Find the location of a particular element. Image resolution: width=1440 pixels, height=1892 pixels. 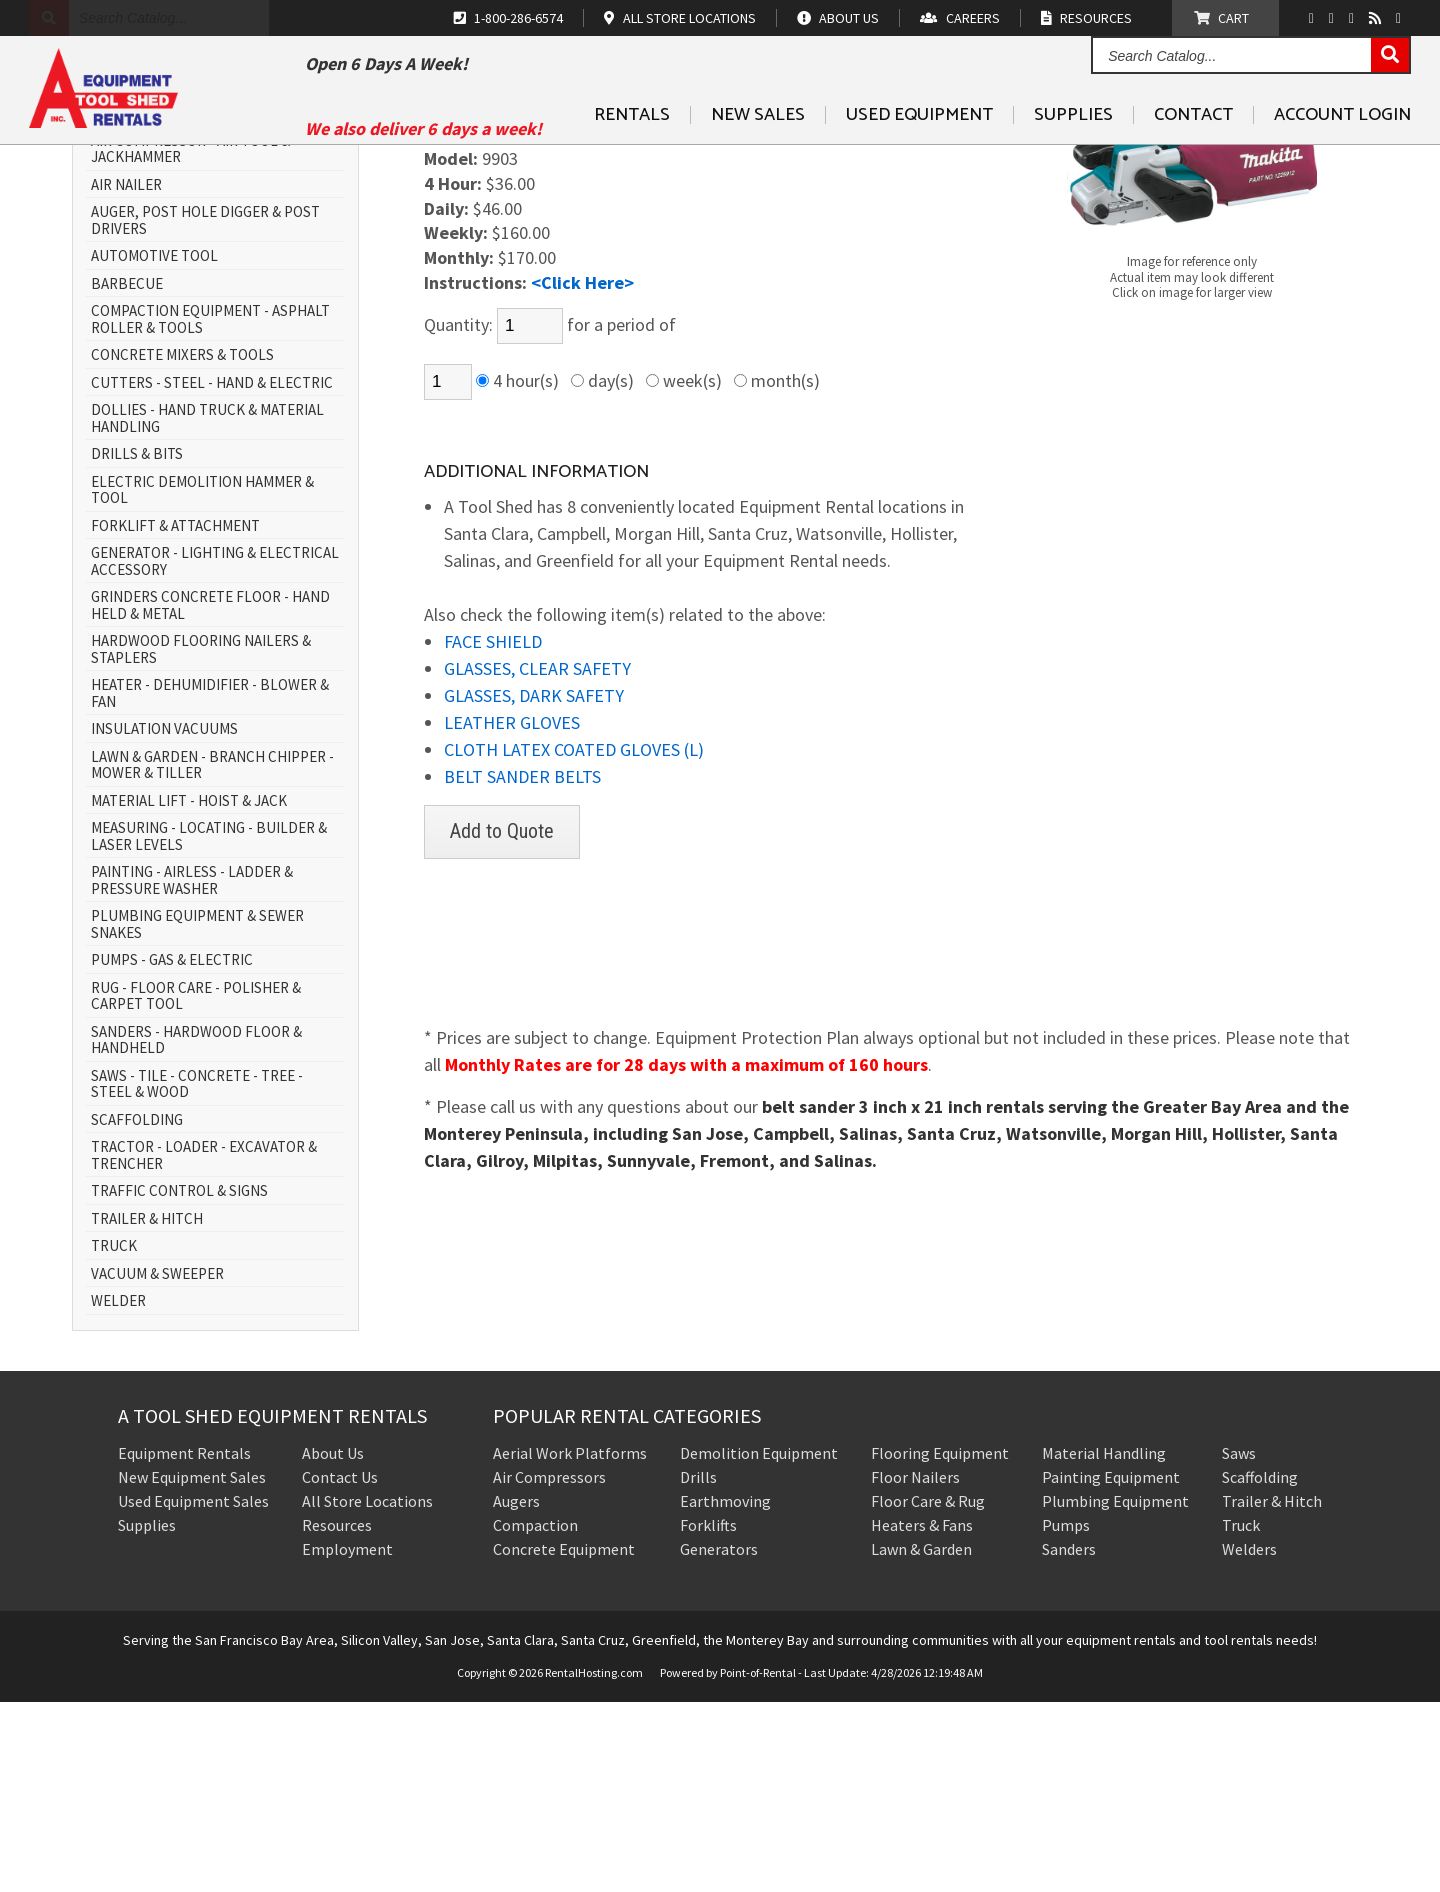

LEATHER GLOVES is located at coordinates (512, 913).